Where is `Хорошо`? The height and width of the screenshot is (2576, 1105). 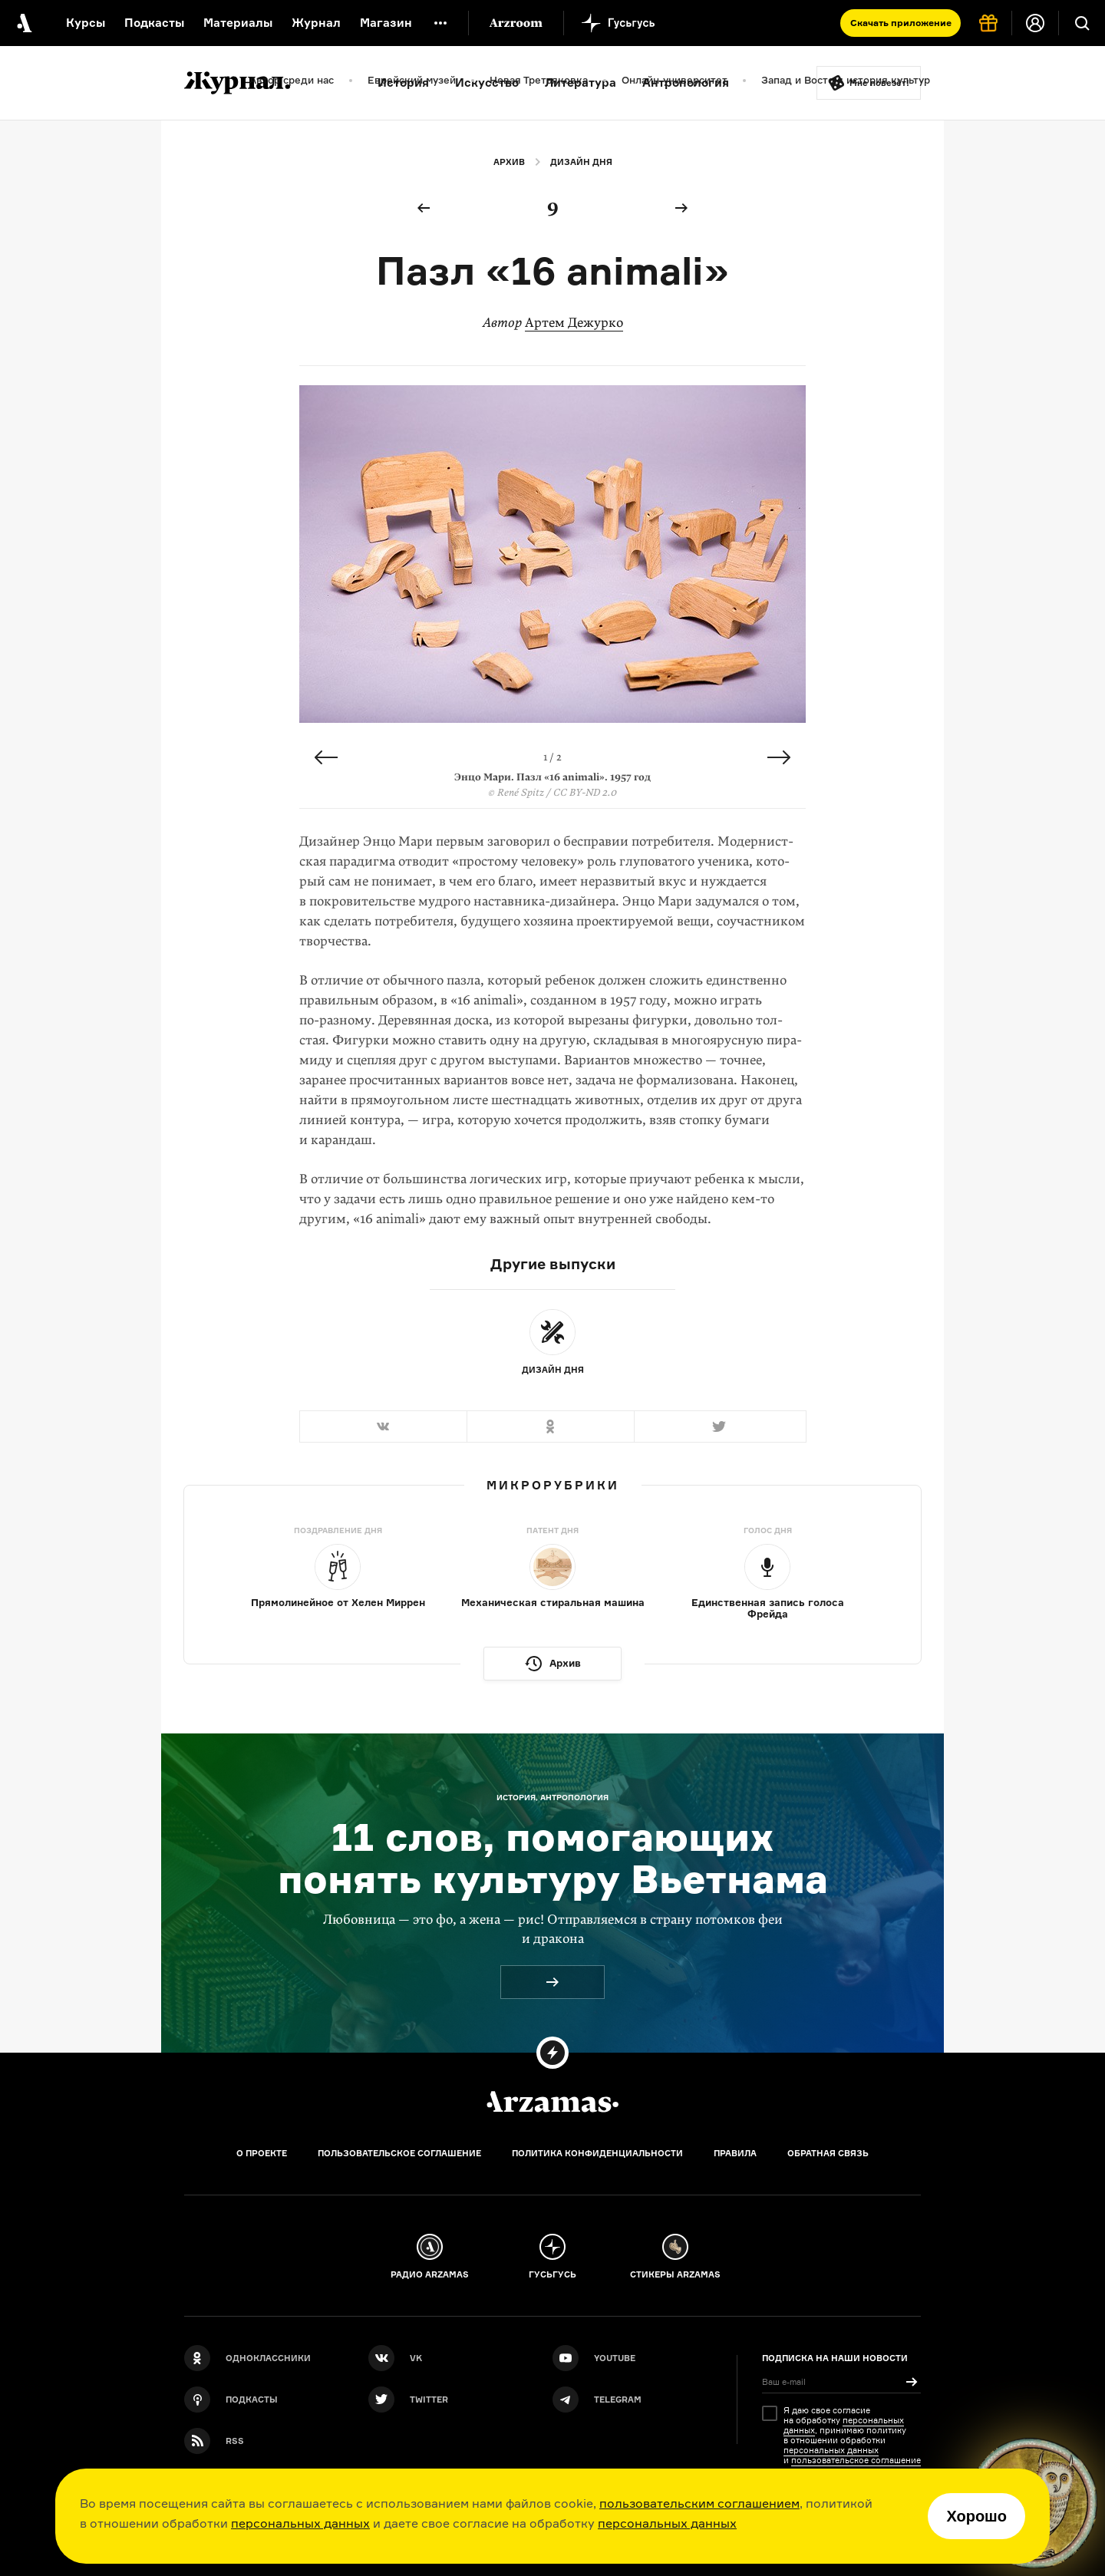
Хорошо is located at coordinates (976, 2516).